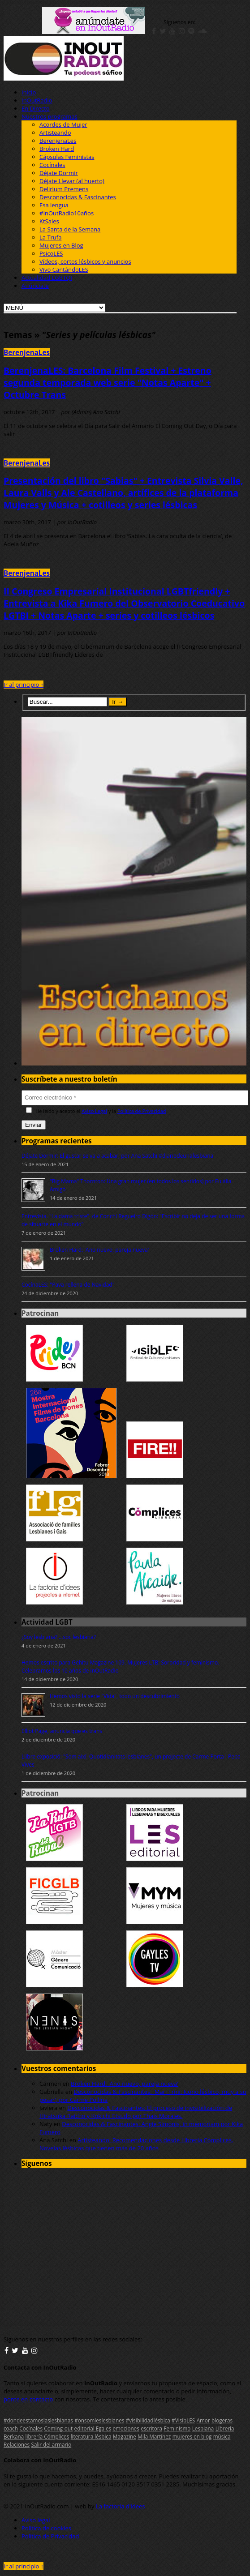  What do you see at coordinates (77, 197) in the screenshot?
I see `Desconocidas & Fascinantes` at bounding box center [77, 197].